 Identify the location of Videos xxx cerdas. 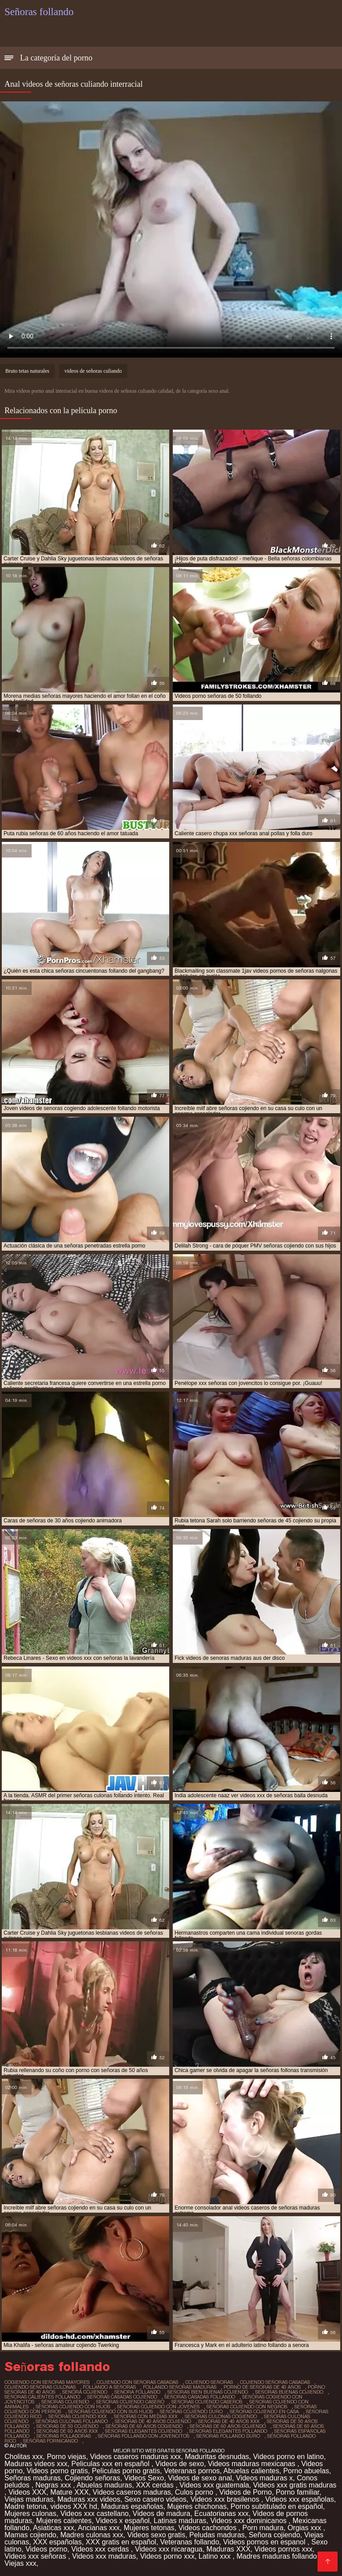
(101, 2549).